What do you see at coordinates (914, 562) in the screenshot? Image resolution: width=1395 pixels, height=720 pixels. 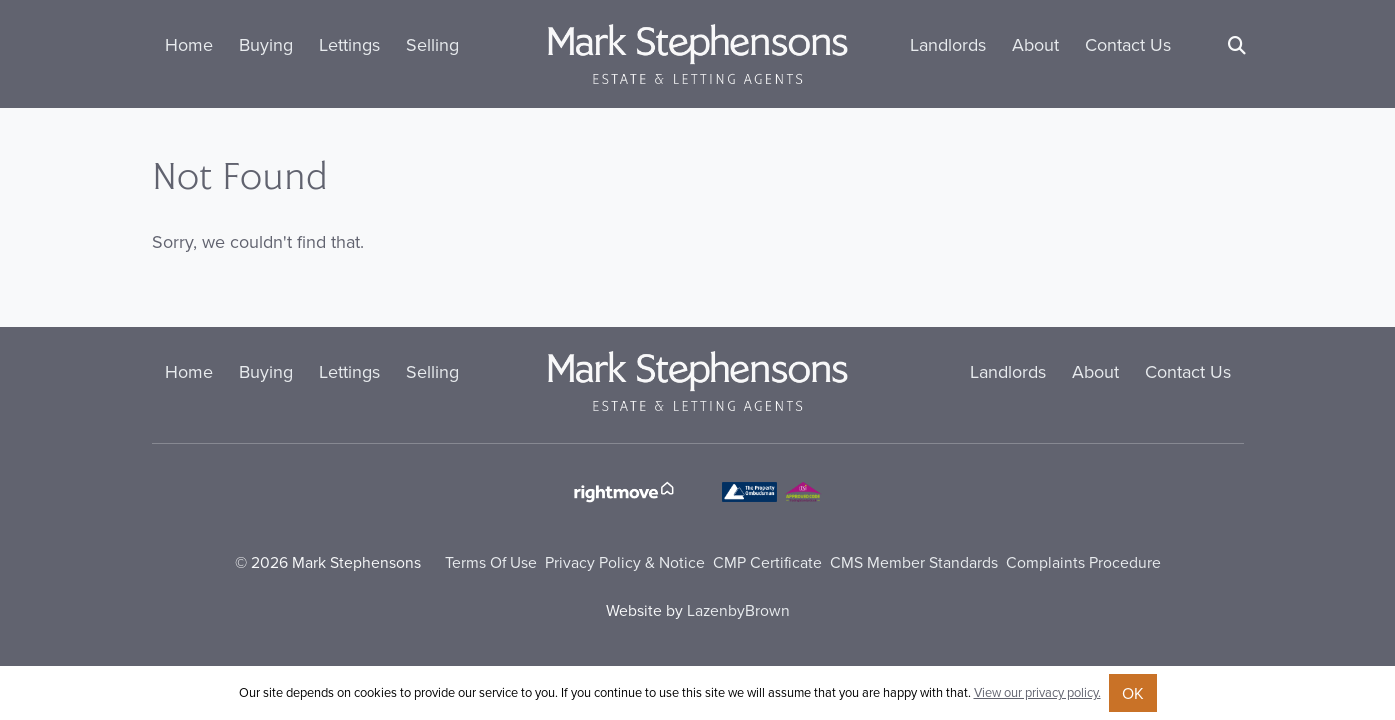 I see `CMS Member Standards` at bounding box center [914, 562].